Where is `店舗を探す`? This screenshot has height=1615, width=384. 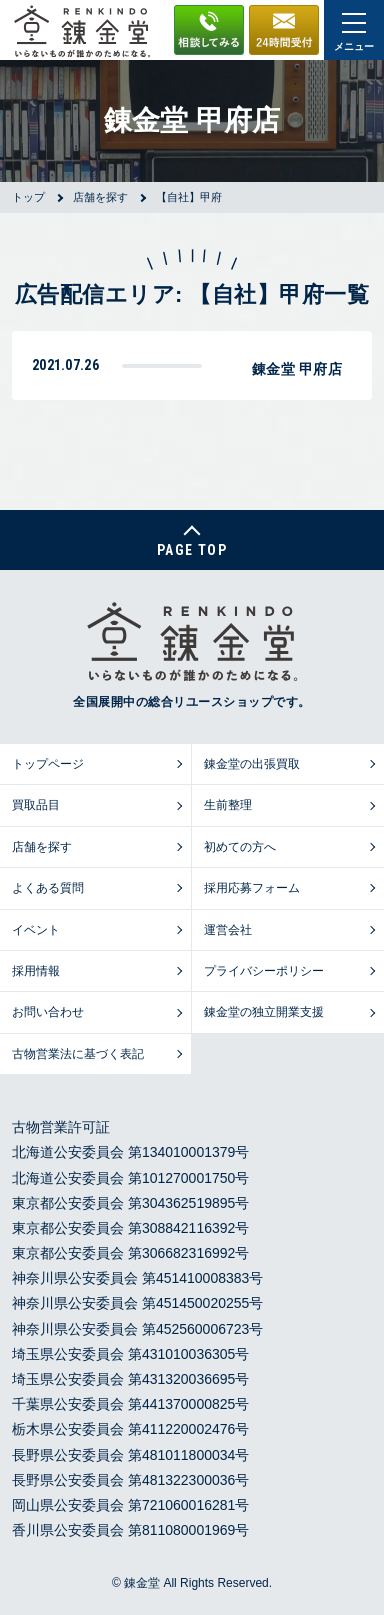 店舗を探す is located at coordinates (42, 847).